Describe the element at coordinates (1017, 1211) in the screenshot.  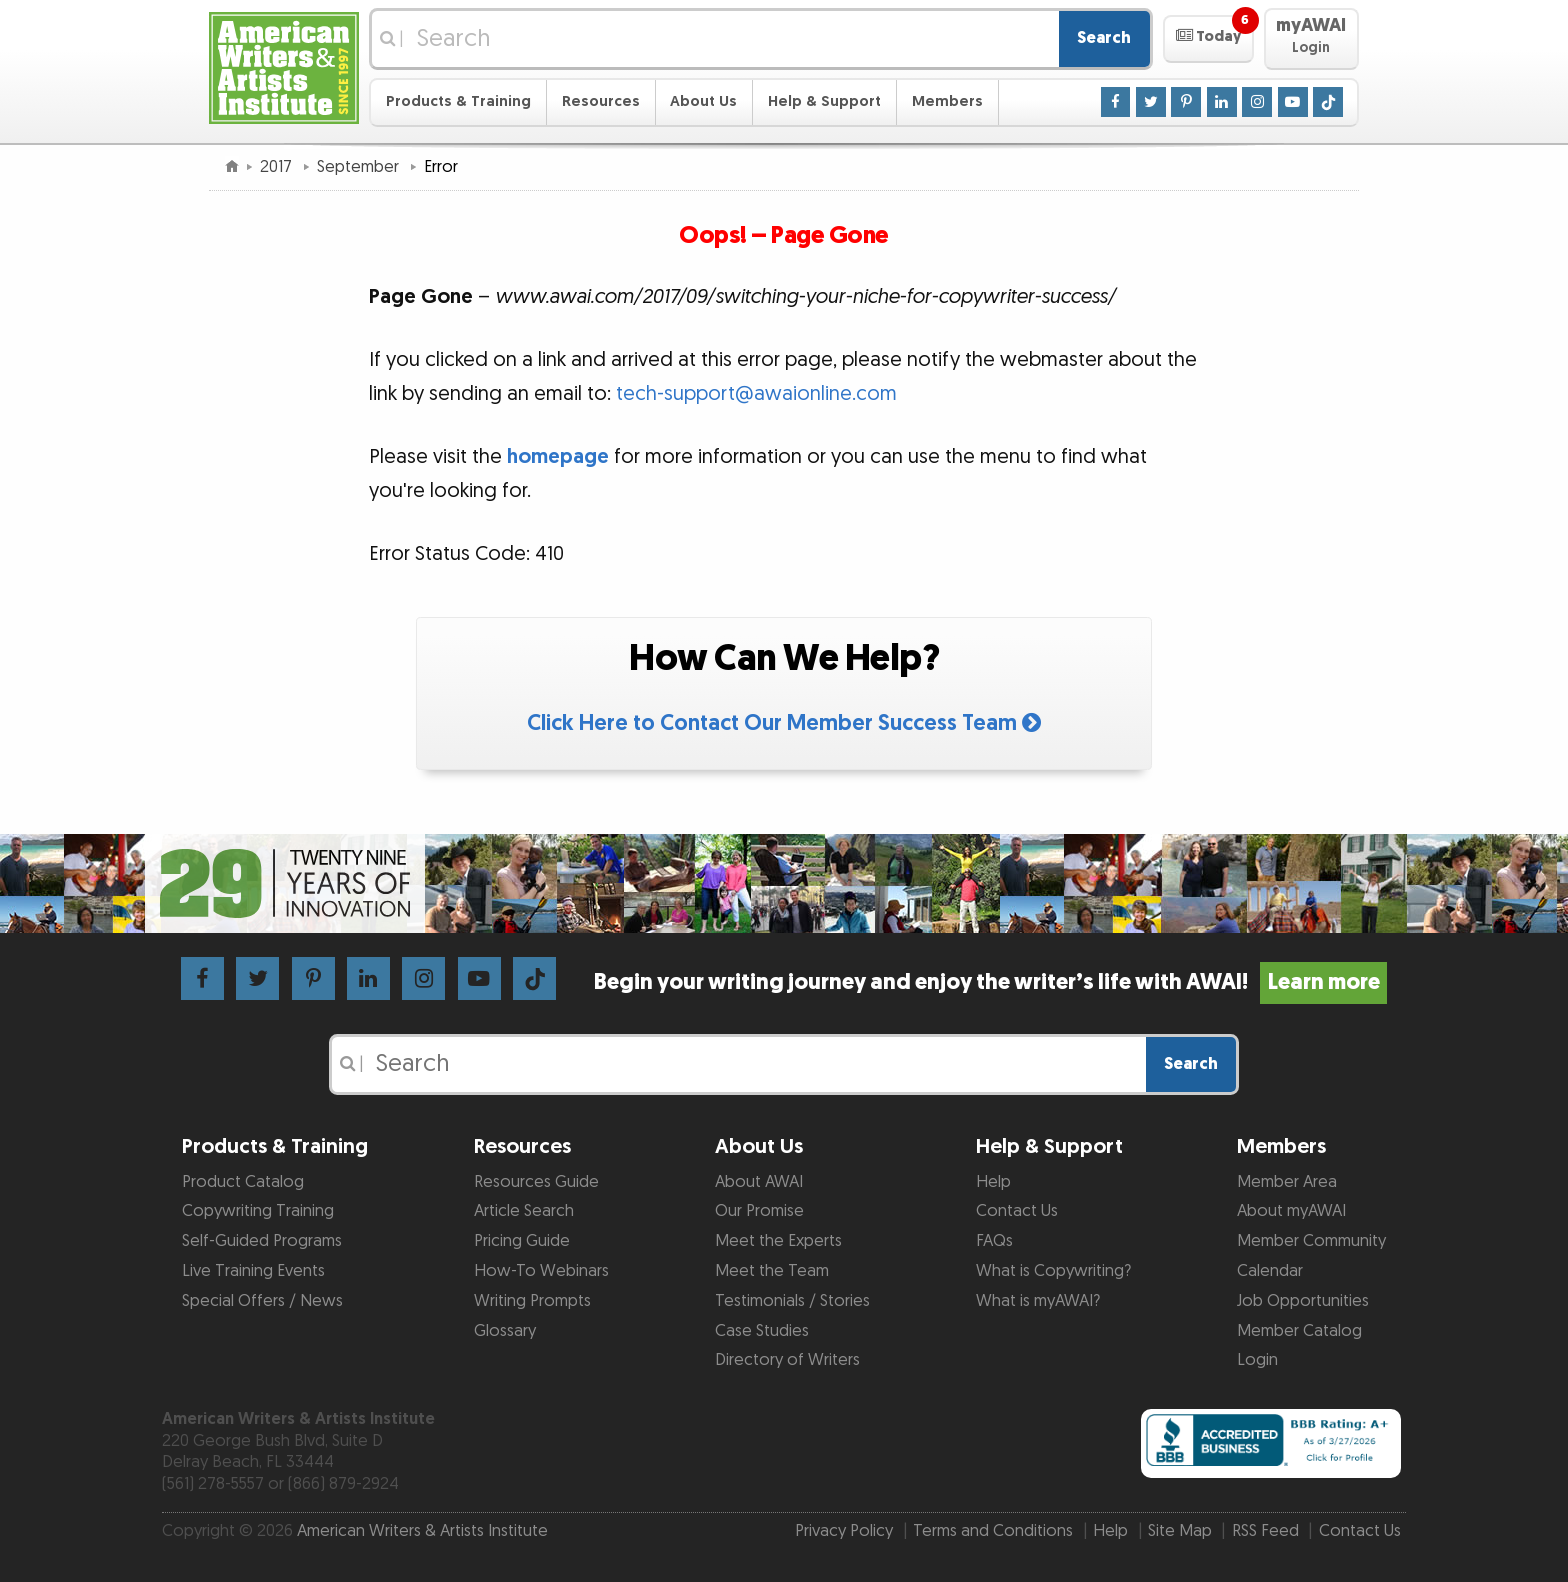
I see `Contact Us` at that location.